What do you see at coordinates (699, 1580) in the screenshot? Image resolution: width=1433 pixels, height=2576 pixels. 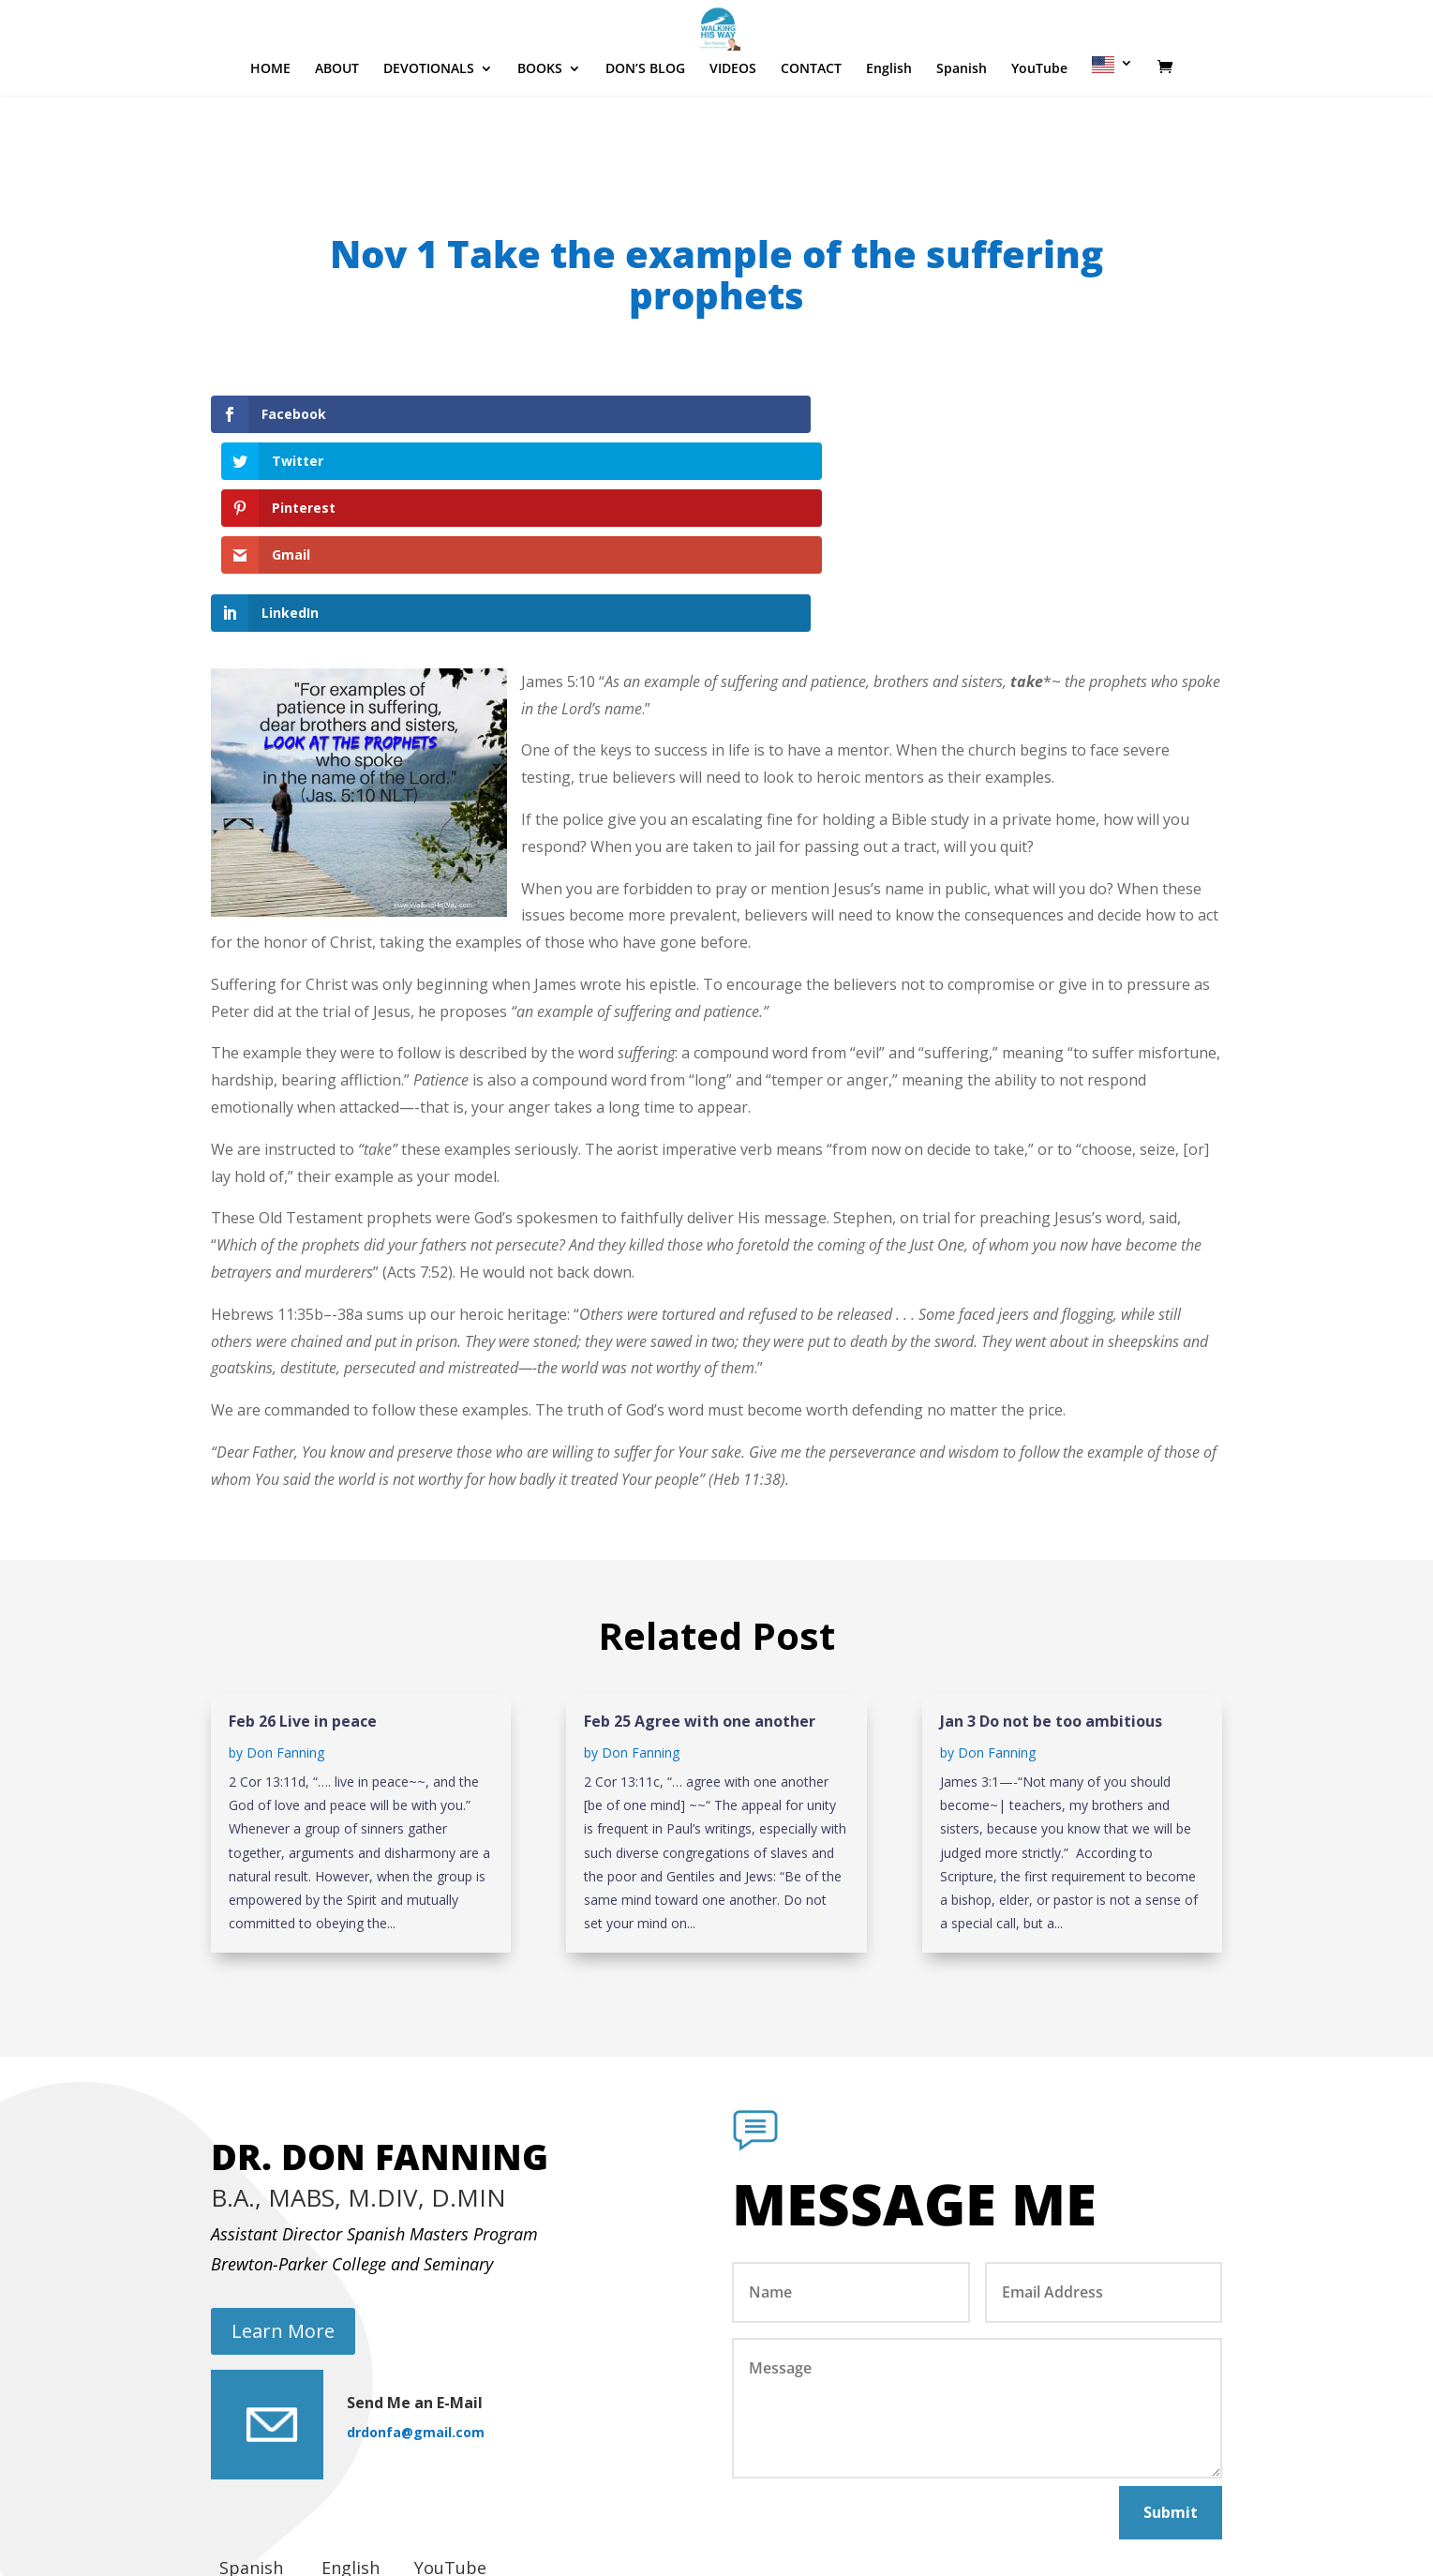 I see `Feb 25 Agree with one another` at bounding box center [699, 1580].